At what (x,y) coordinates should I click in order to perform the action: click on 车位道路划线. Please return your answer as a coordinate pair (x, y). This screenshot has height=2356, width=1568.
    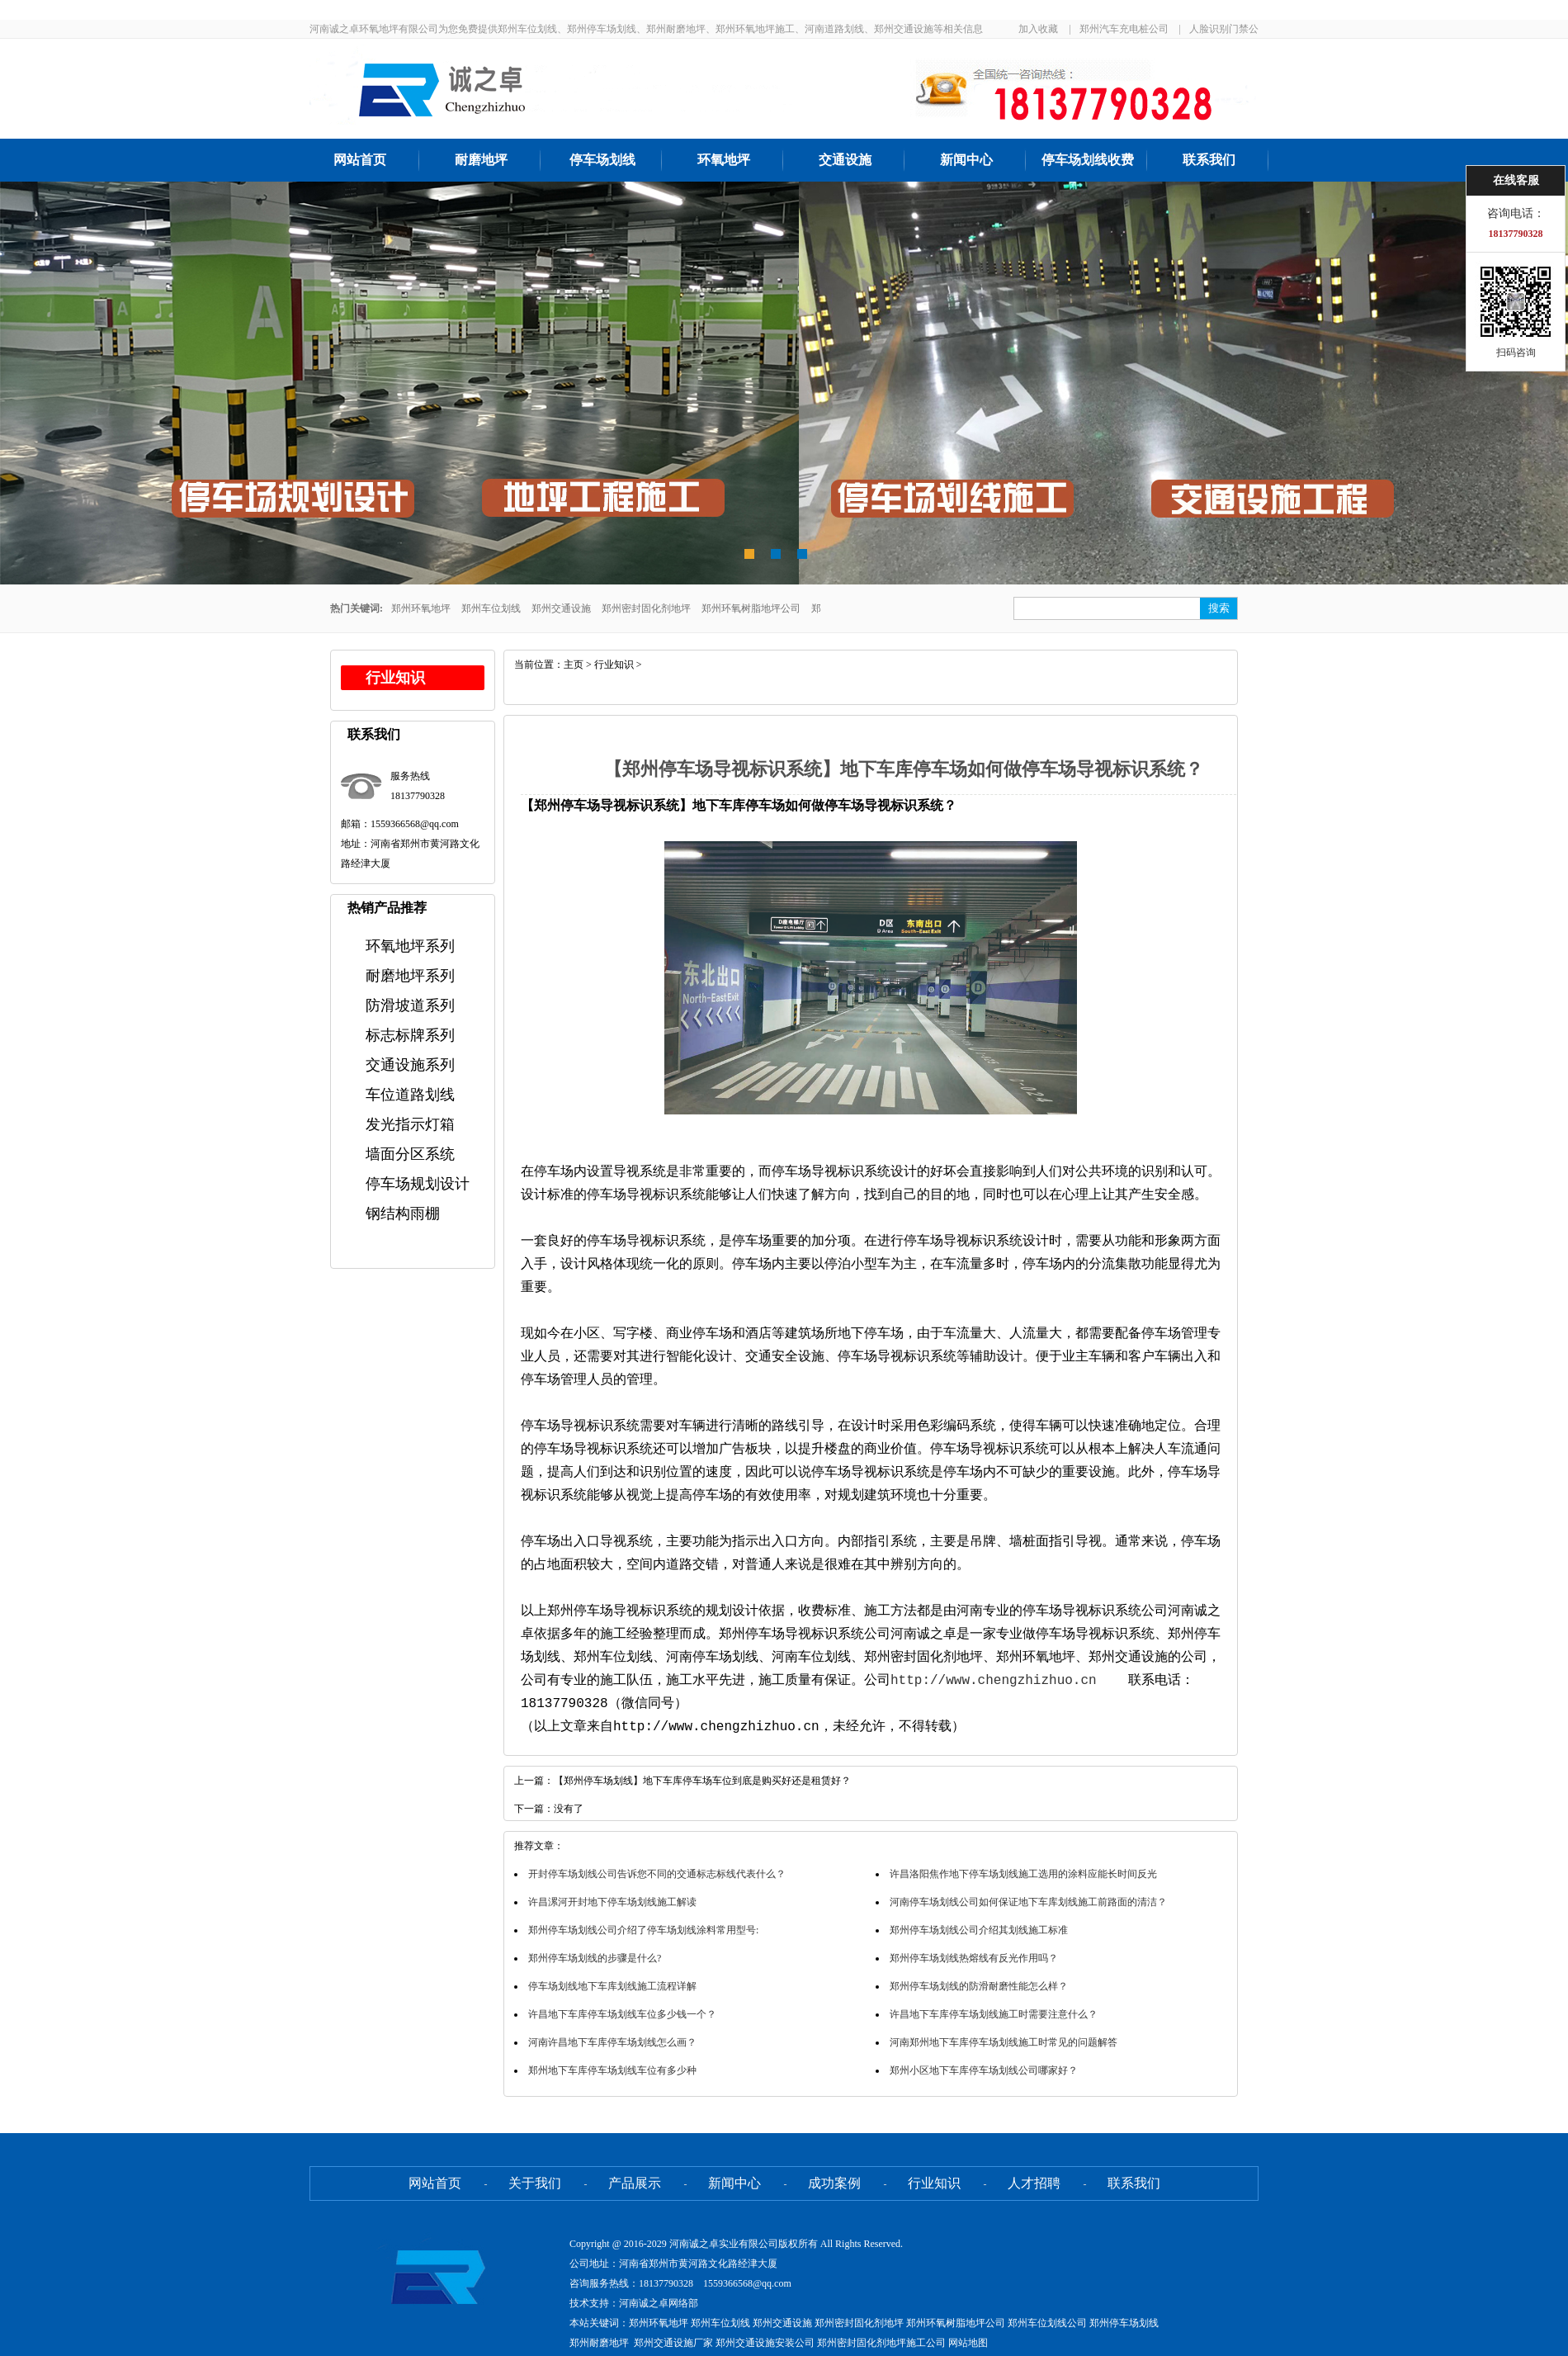
    Looking at the image, I should click on (410, 1094).